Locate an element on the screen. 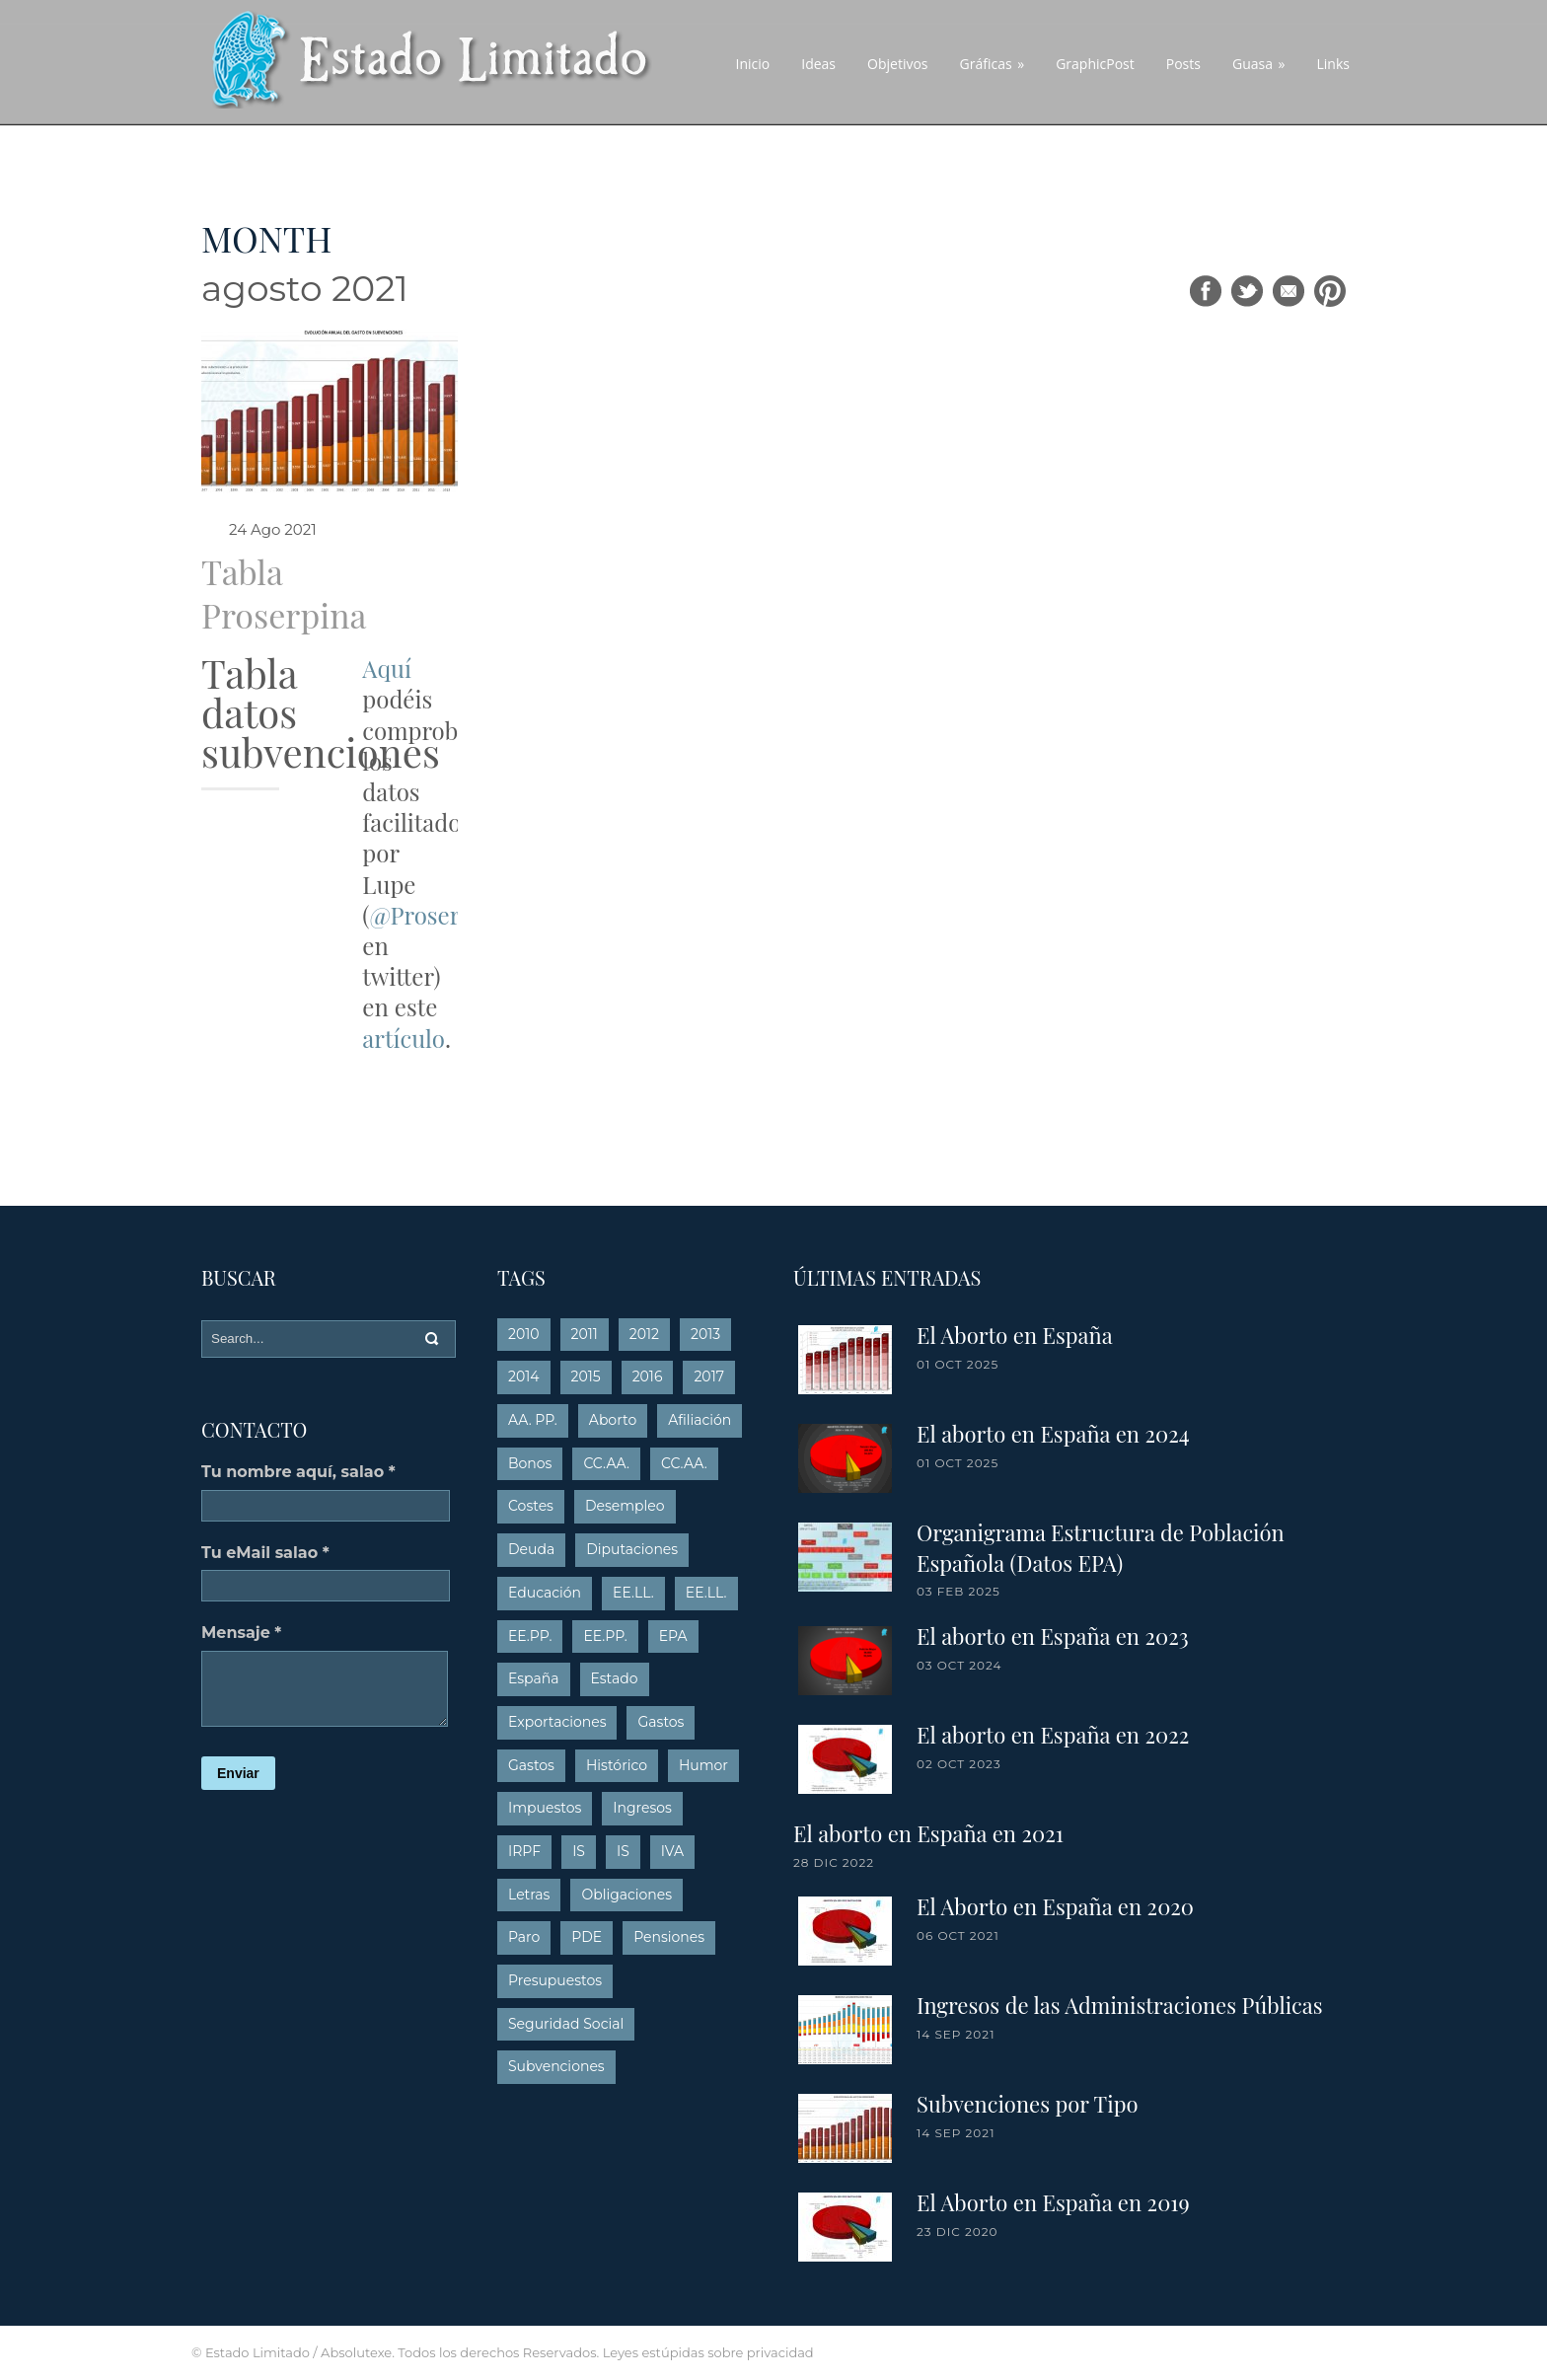 The width and height of the screenshot is (1547, 2380). EE.LL. [EE.LL. (18 elementos)] is located at coordinates (706, 1592).